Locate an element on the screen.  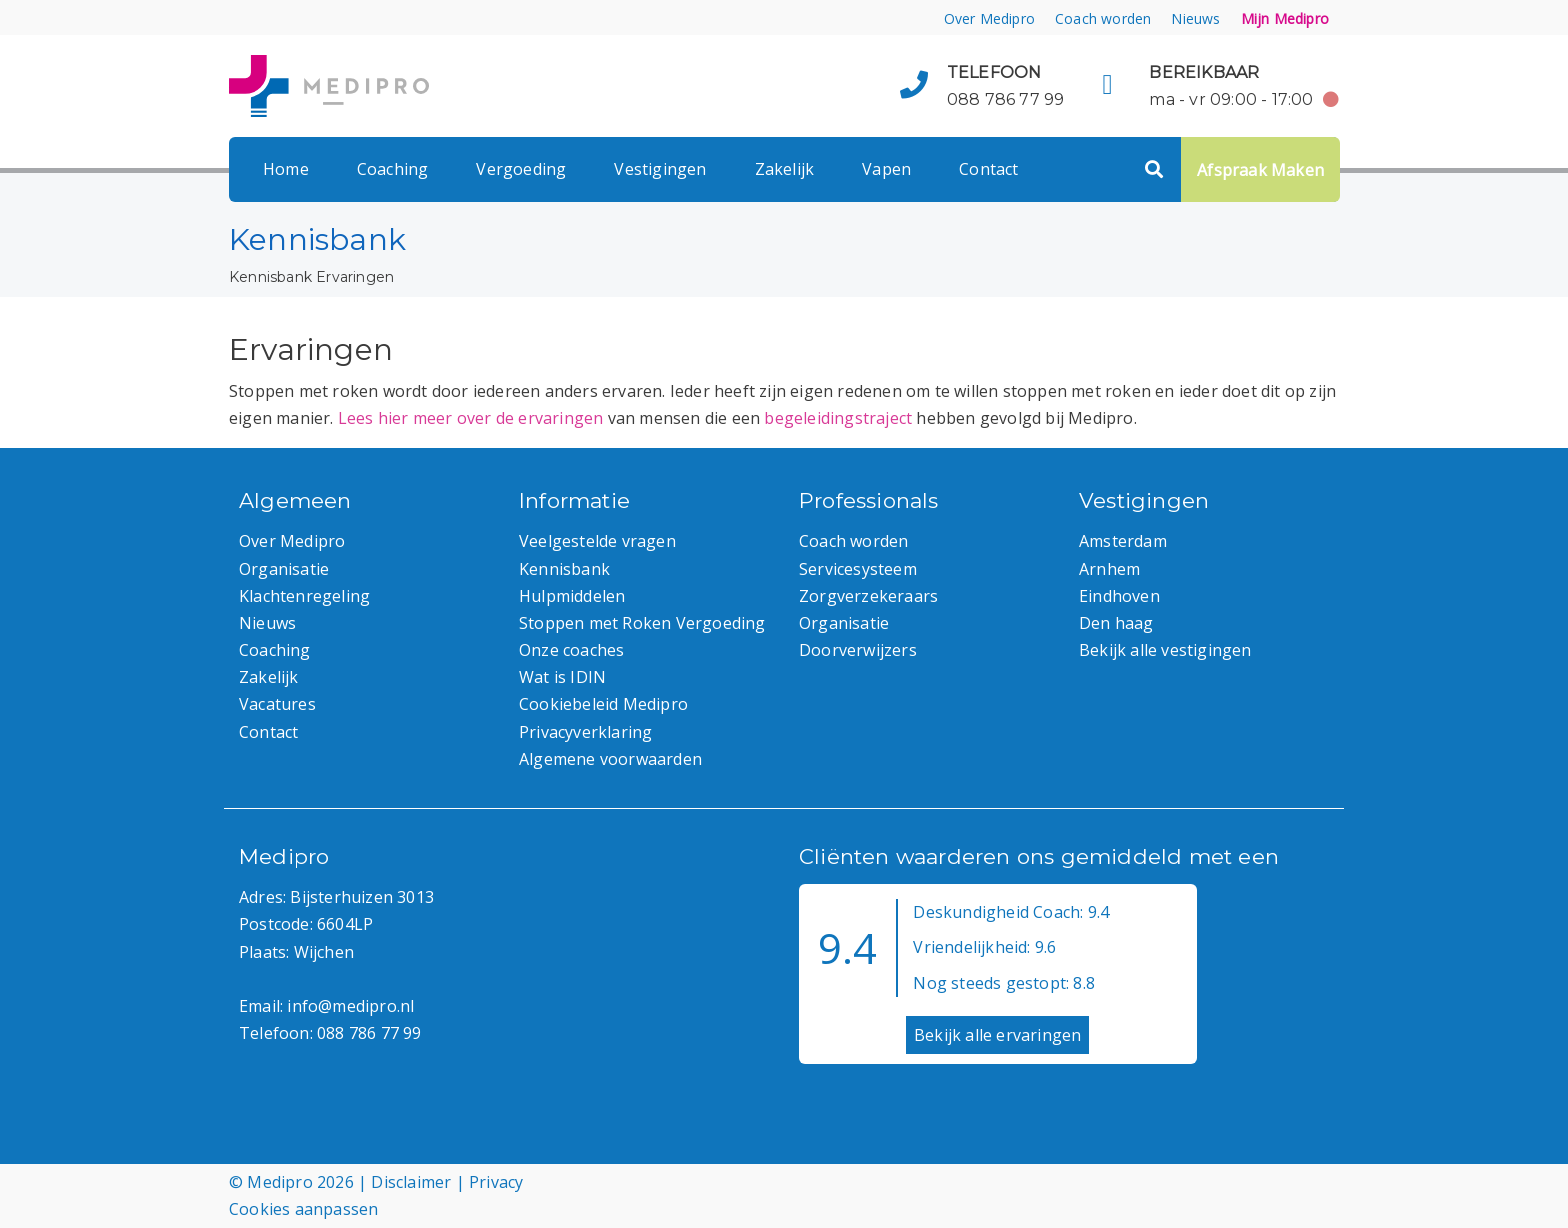
Algemene voorwaarden is located at coordinates (610, 759).